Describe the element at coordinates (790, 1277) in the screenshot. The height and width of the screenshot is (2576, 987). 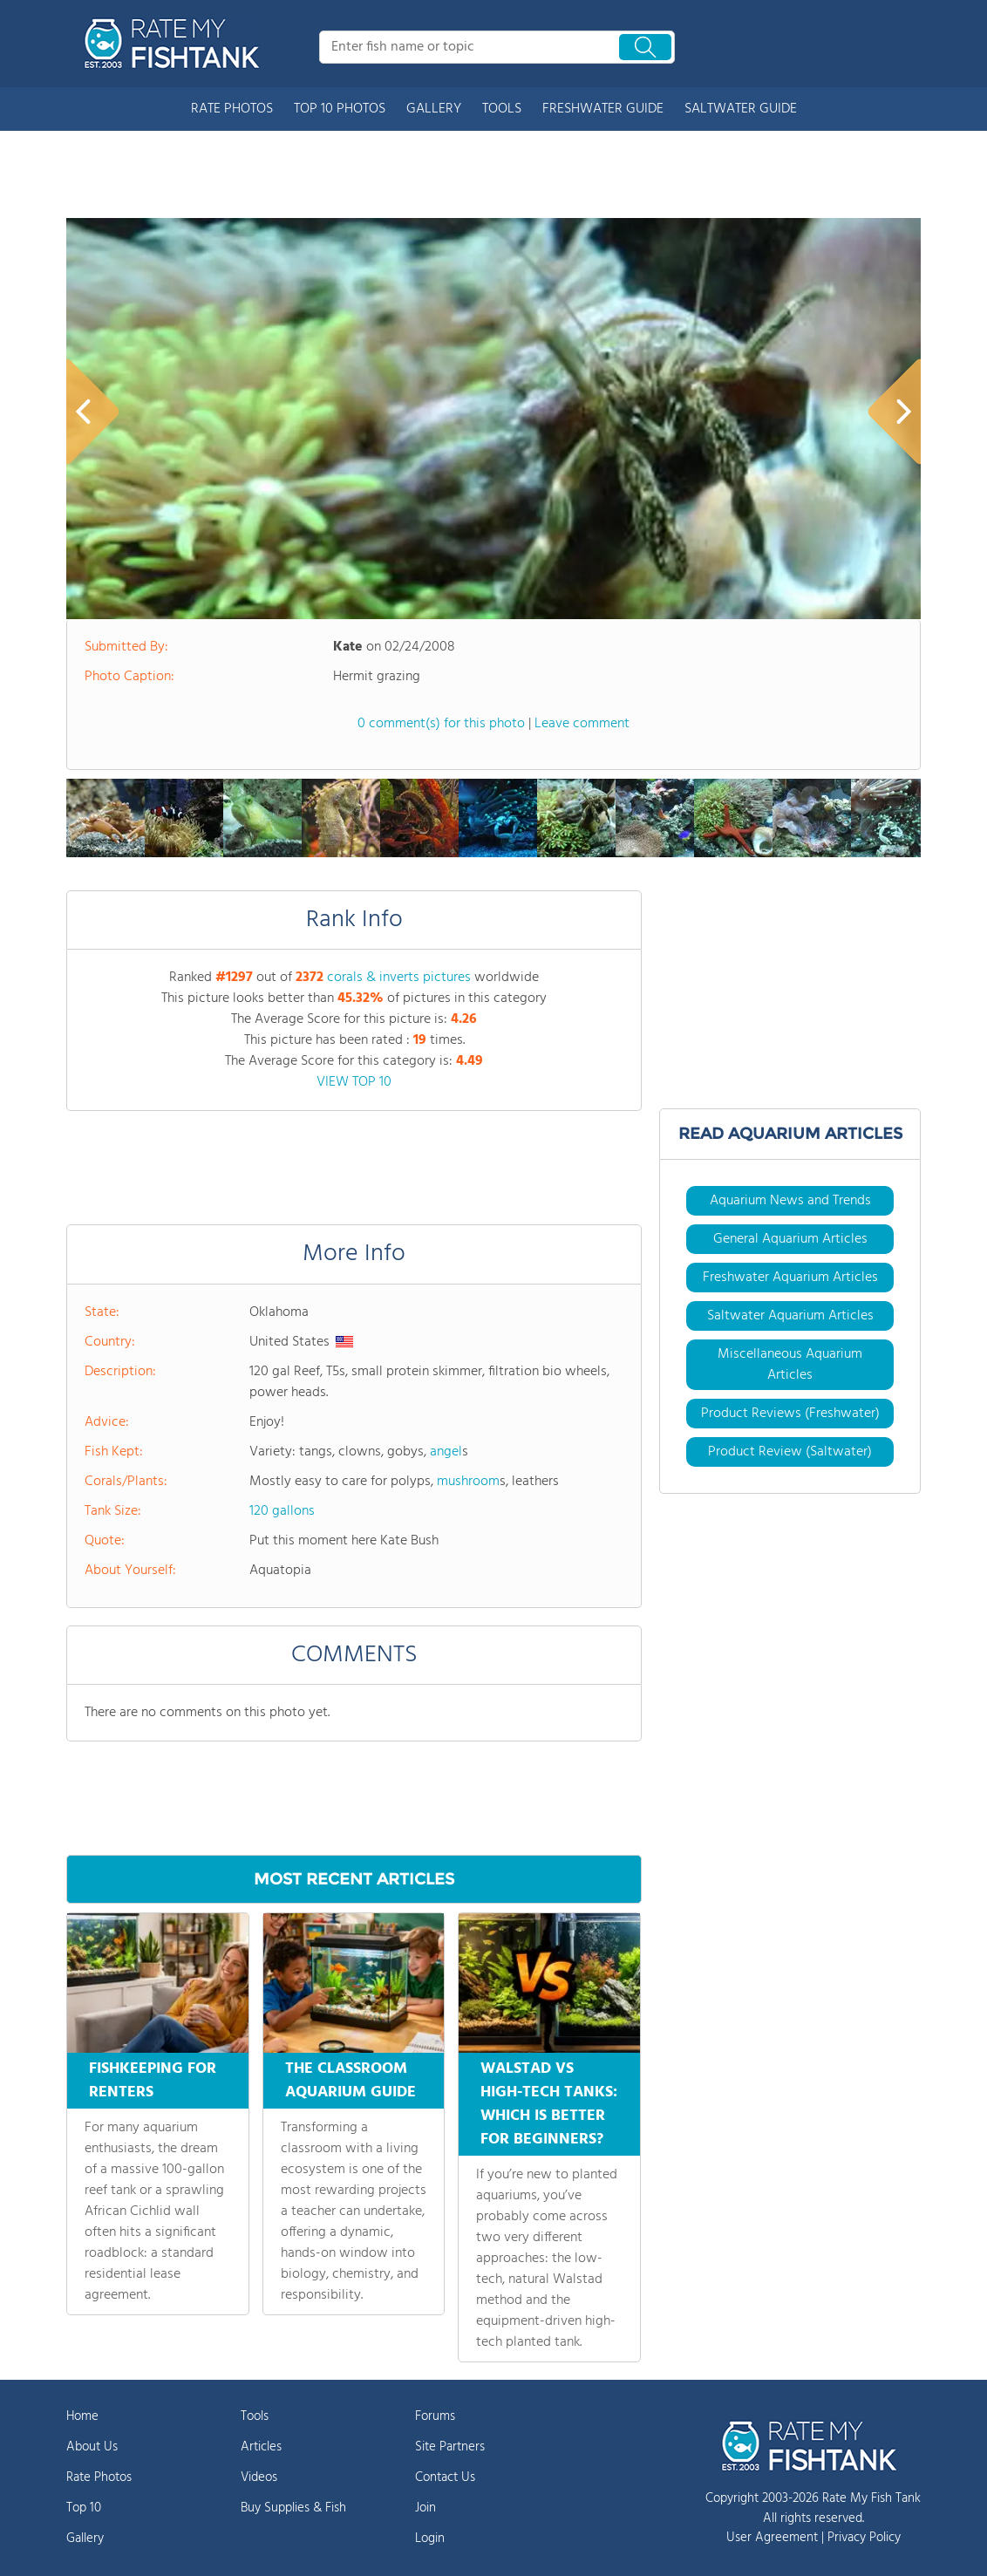
I see `Freshwater Aquarium Articles` at that location.